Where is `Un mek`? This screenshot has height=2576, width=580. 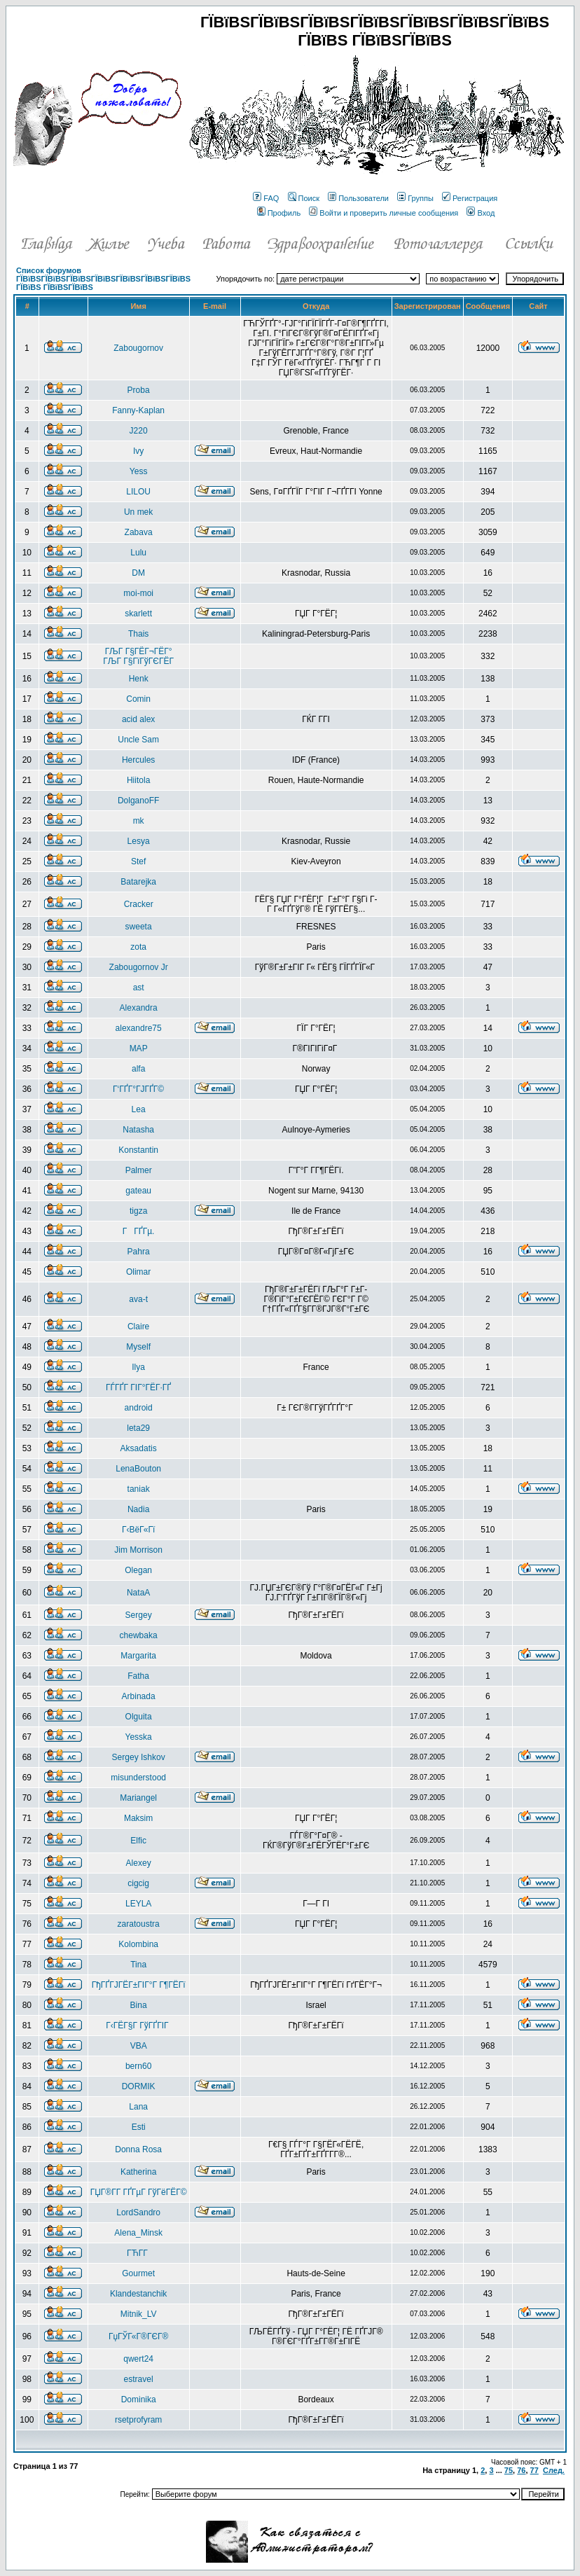
Un mek is located at coordinates (138, 512).